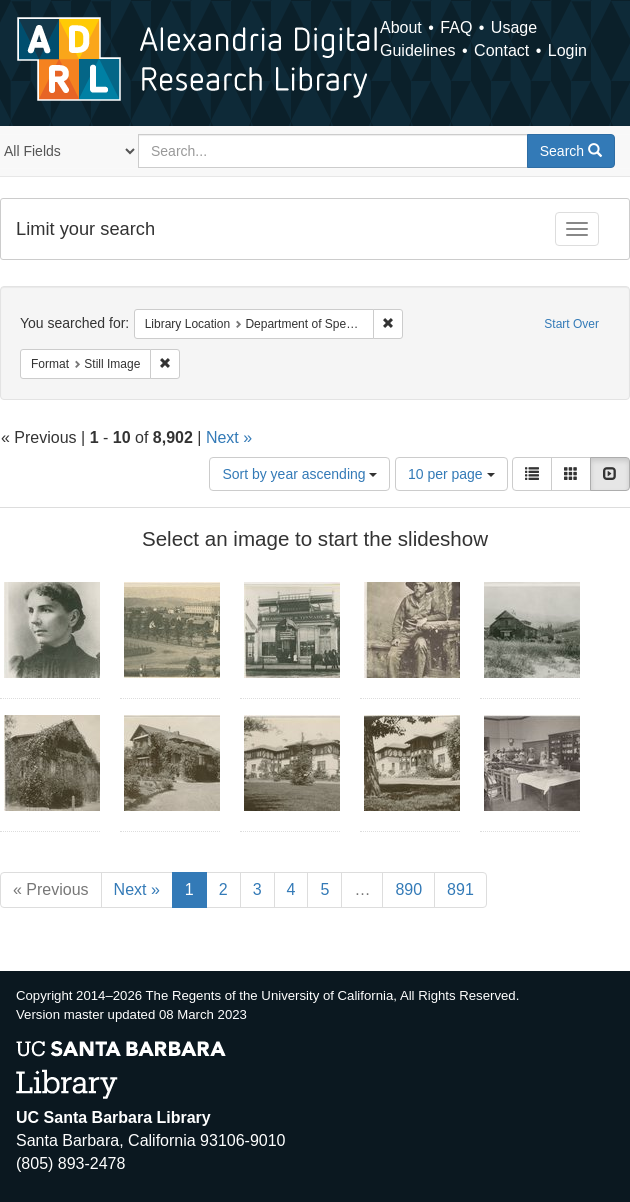 This screenshot has width=630, height=1202. I want to click on 890, so click(408, 889).